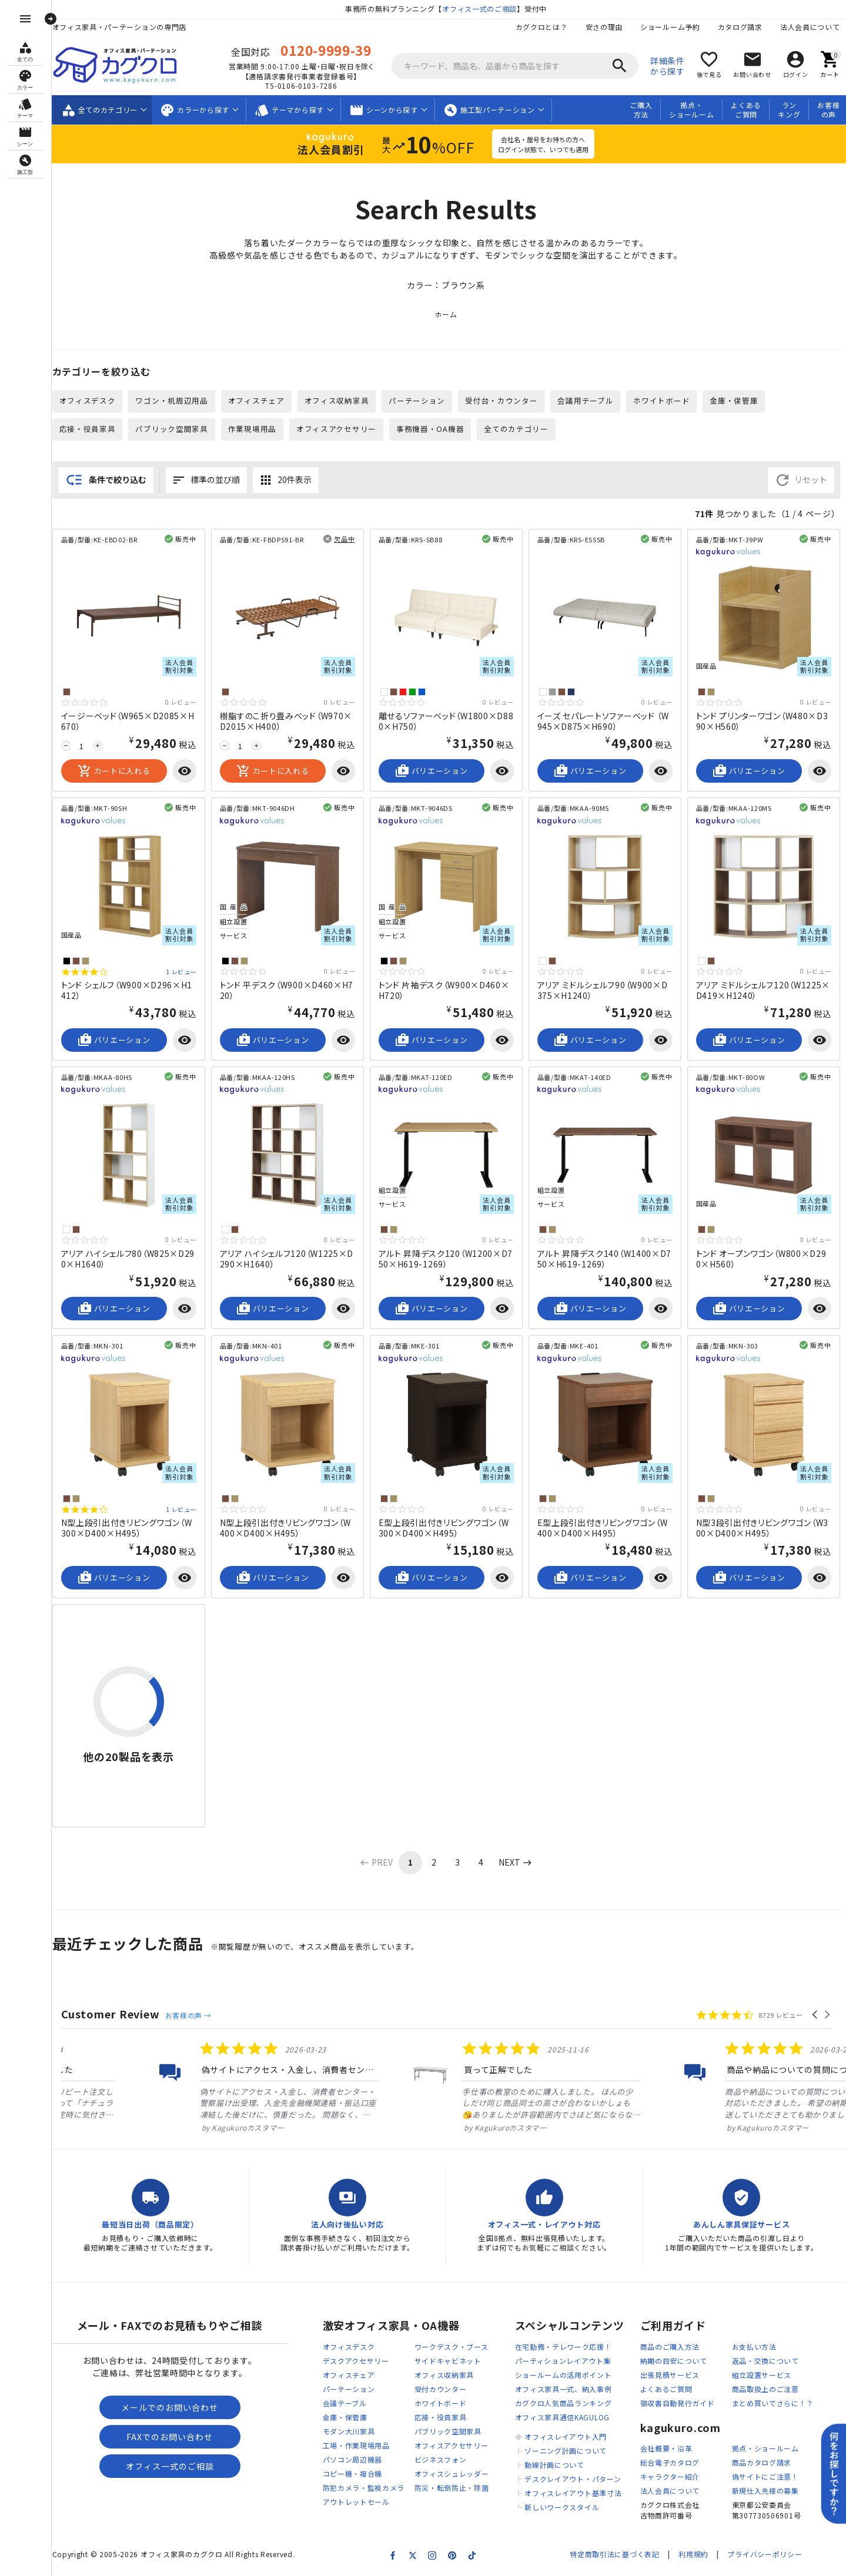 The width and height of the screenshot is (846, 2576). I want to click on 応接・役員家具, so click(87, 428).